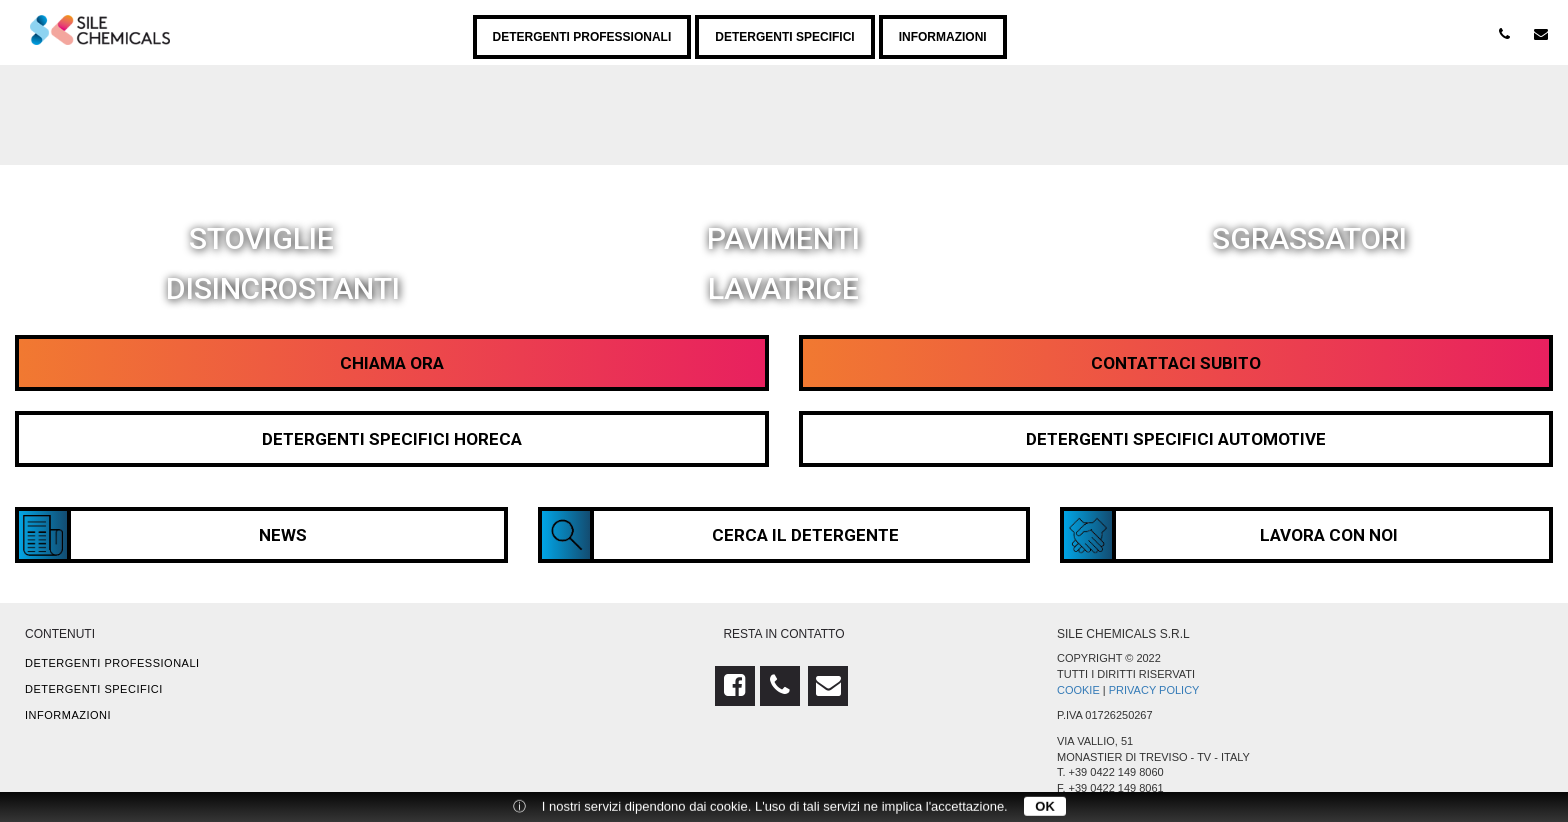 The image size is (1568, 822). Describe the element at coordinates (1078, 690) in the screenshot. I see `Cookie` at that location.